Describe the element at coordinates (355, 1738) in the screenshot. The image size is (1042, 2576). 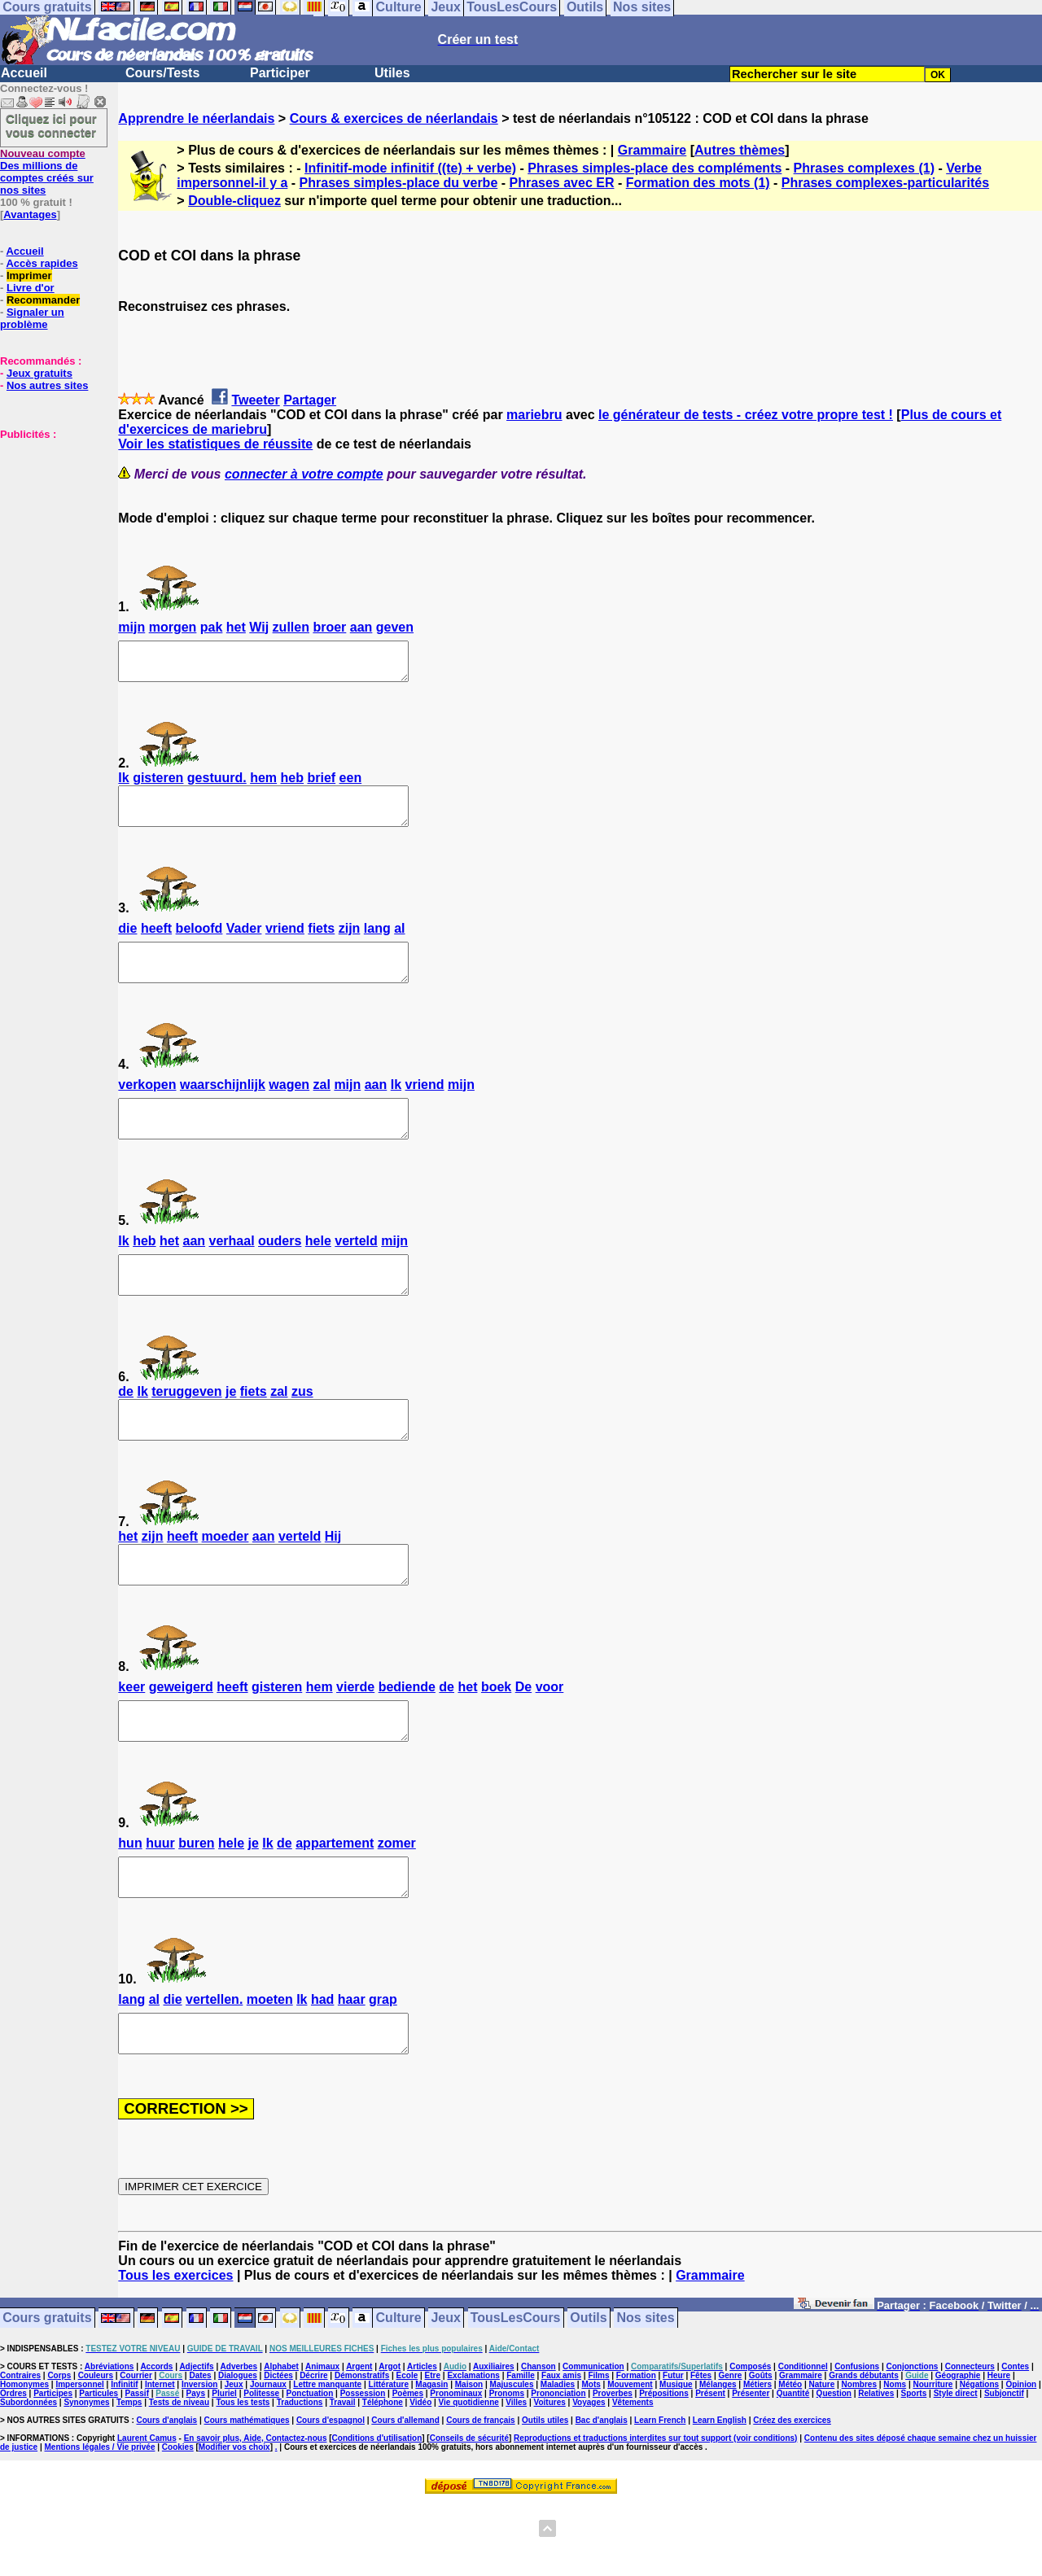
I see `vierde` at that location.